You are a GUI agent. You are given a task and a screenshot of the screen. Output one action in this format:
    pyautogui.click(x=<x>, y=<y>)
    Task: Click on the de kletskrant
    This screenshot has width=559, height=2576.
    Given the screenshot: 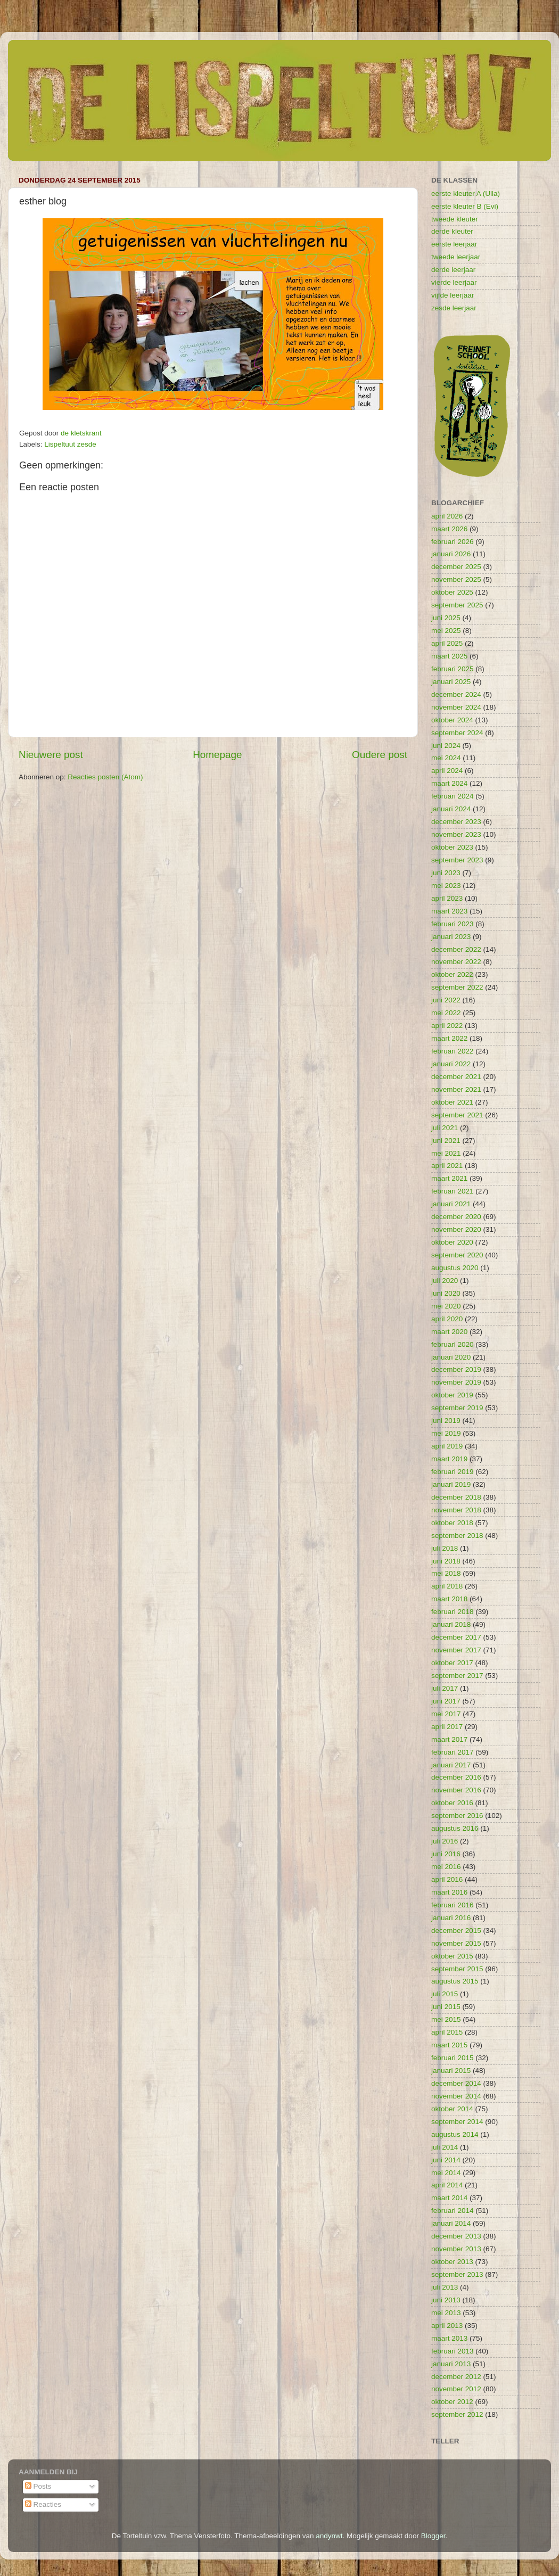 What is the action you would take?
    pyautogui.click(x=81, y=433)
    